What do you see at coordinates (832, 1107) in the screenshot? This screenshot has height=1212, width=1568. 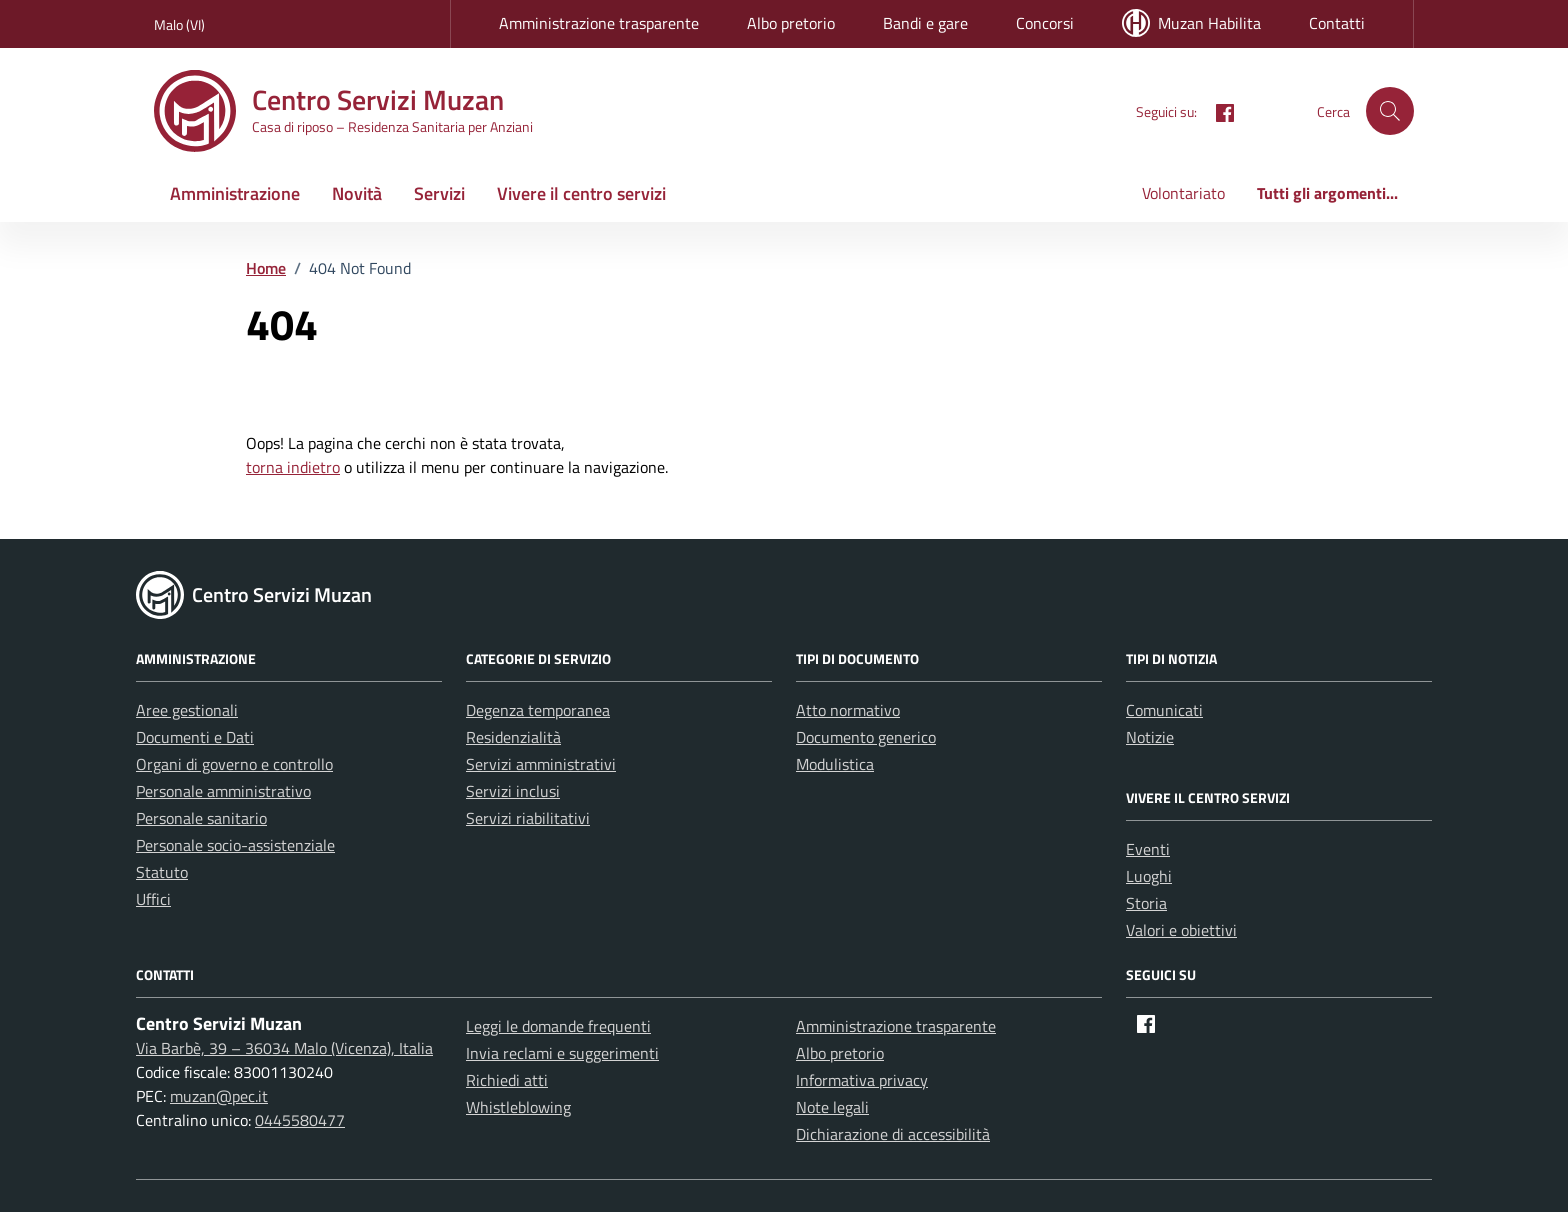 I see `Note legali` at bounding box center [832, 1107].